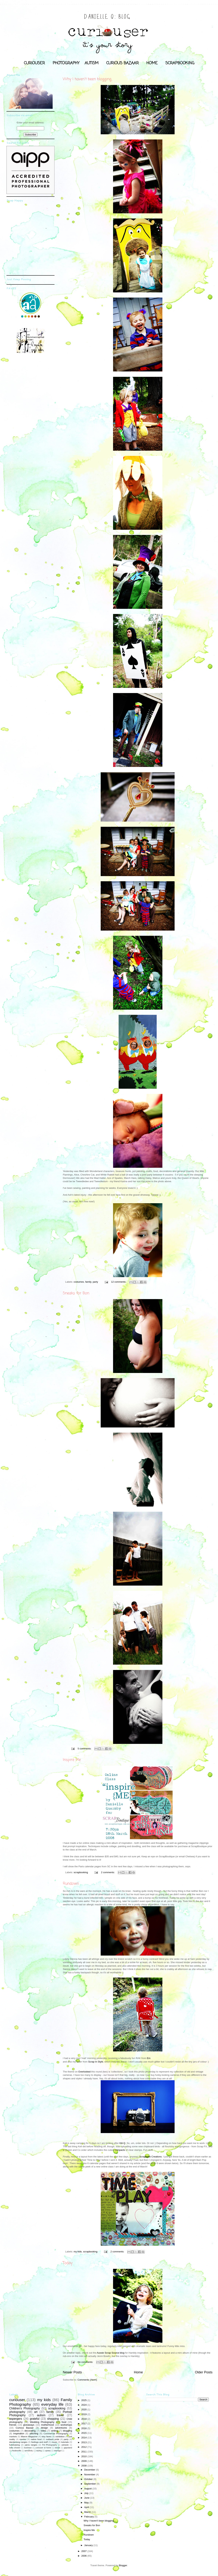 Image resolution: width=218 pixels, height=2576 pixels. I want to click on baby shower, so click(14, 2448).